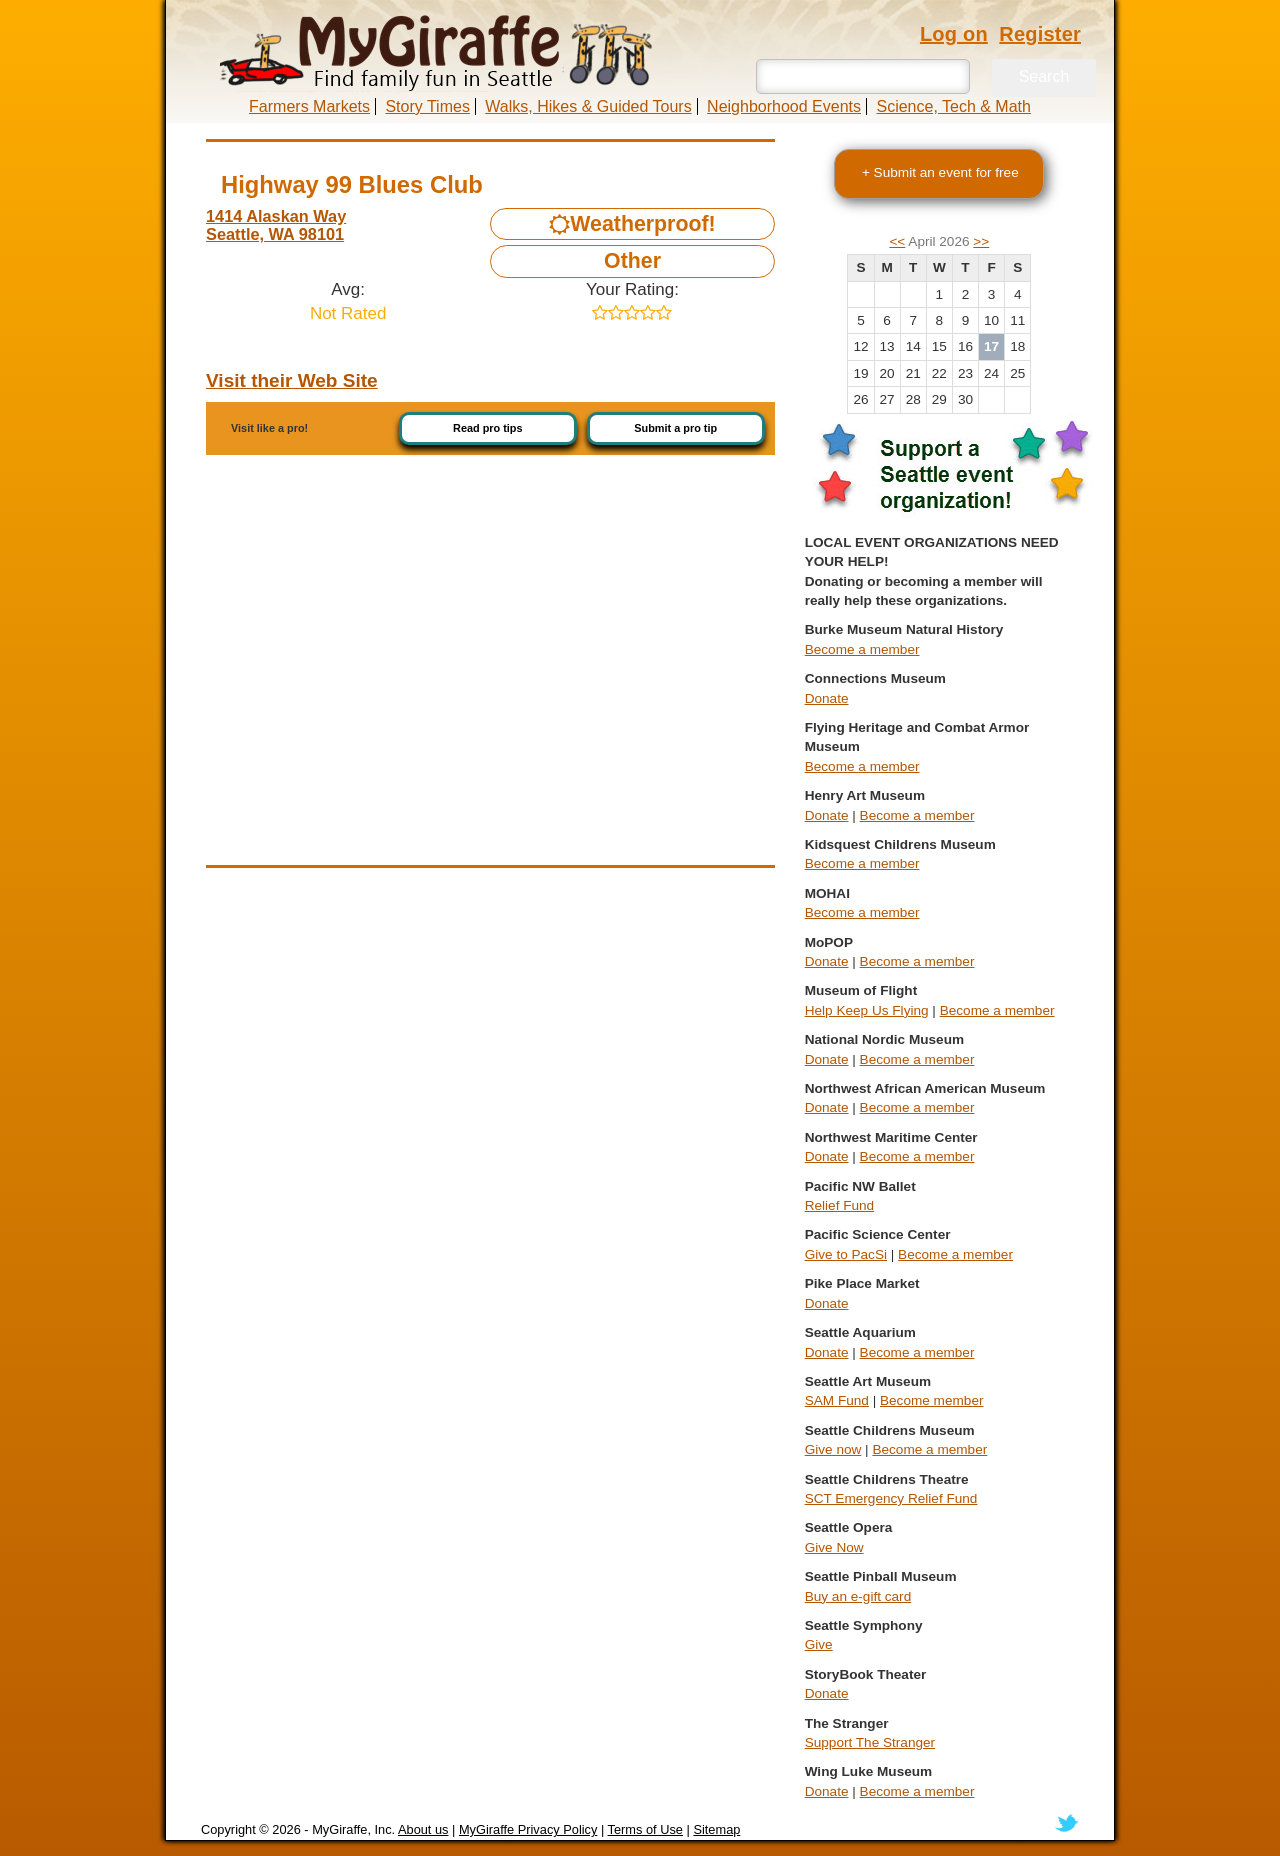  Describe the element at coordinates (488, 428) in the screenshot. I see `Read pro tips` at that location.